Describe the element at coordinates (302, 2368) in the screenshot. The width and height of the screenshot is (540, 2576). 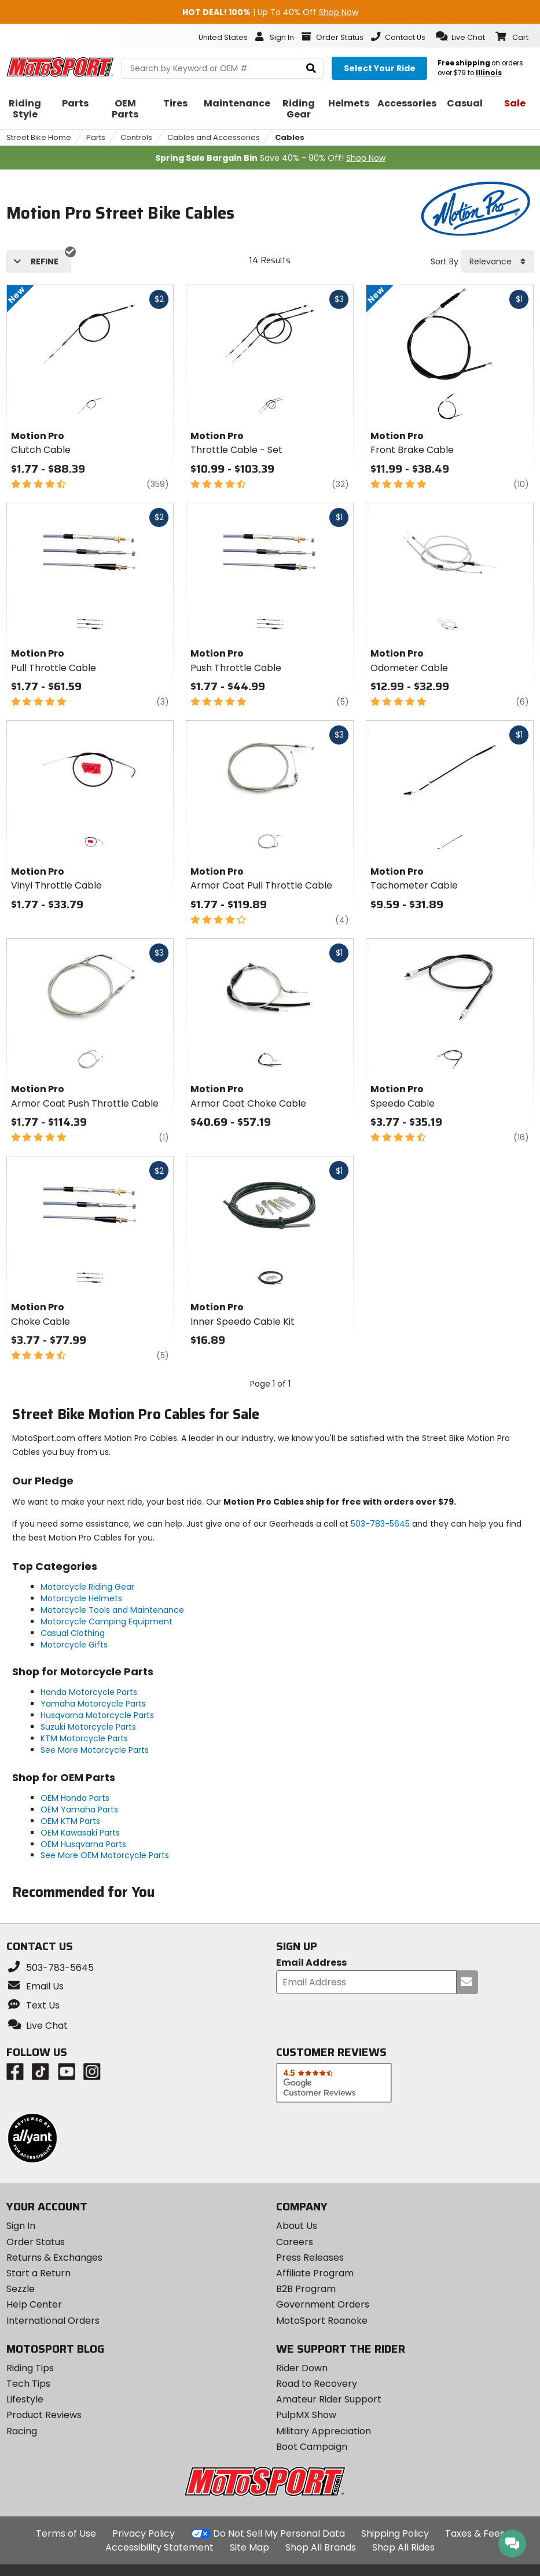
I see `Rider Down` at that location.